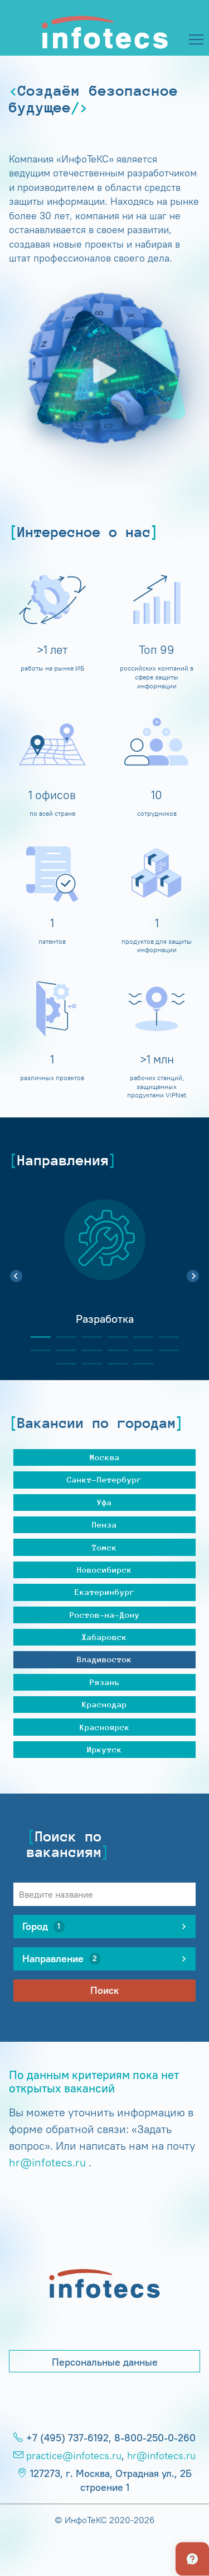 This screenshot has width=209, height=2576. What do you see at coordinates (104, 1704) in the screenshot?
I see `Краснодар` at bounding box center [104, 1704].